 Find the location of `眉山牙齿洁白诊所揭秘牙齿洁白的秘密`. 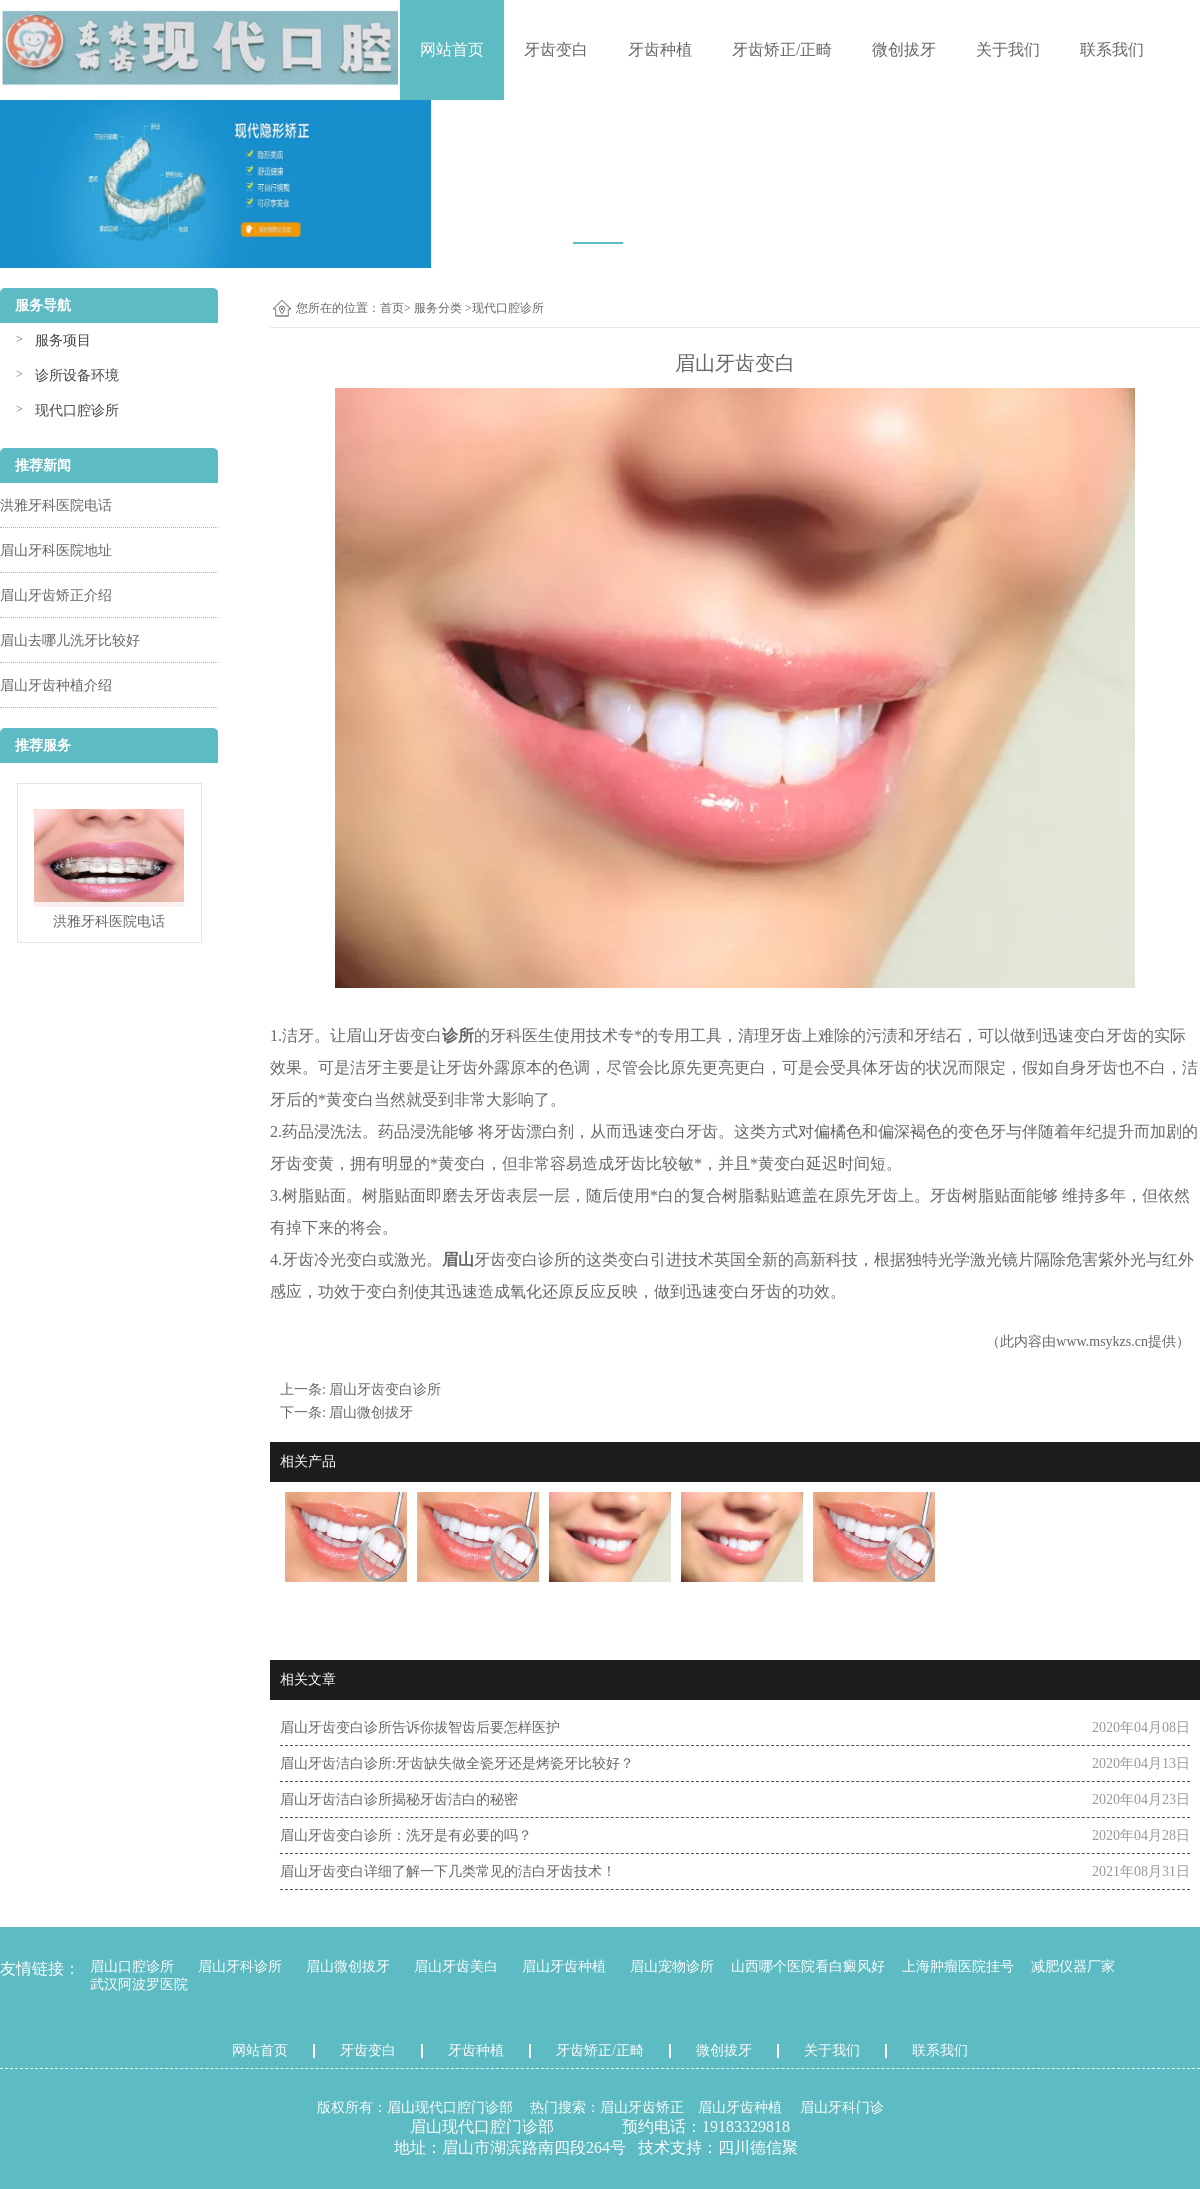

眉山牙齿洁白诊所揭秘牙齿洁白的秘密 is located at coordinates (399, 1799).